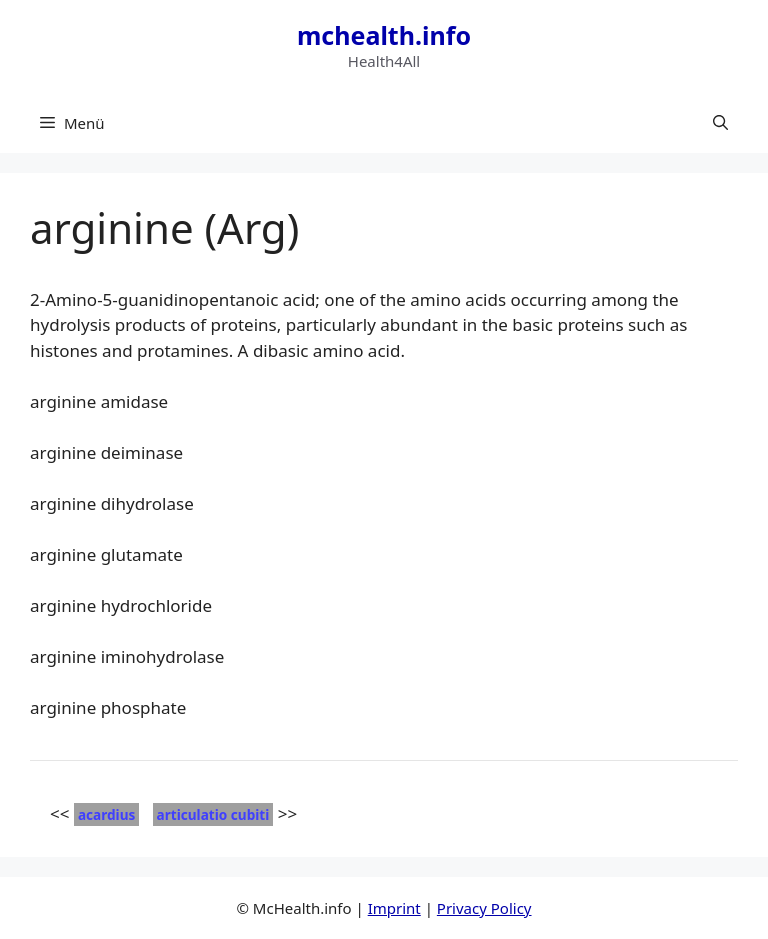 Image resolution: width=768 pixels, height=939 pixels. What do you see at coordinates (484, 908) in the screenshot?
I see `Privacy Policy` at bounding box center [484, 908].